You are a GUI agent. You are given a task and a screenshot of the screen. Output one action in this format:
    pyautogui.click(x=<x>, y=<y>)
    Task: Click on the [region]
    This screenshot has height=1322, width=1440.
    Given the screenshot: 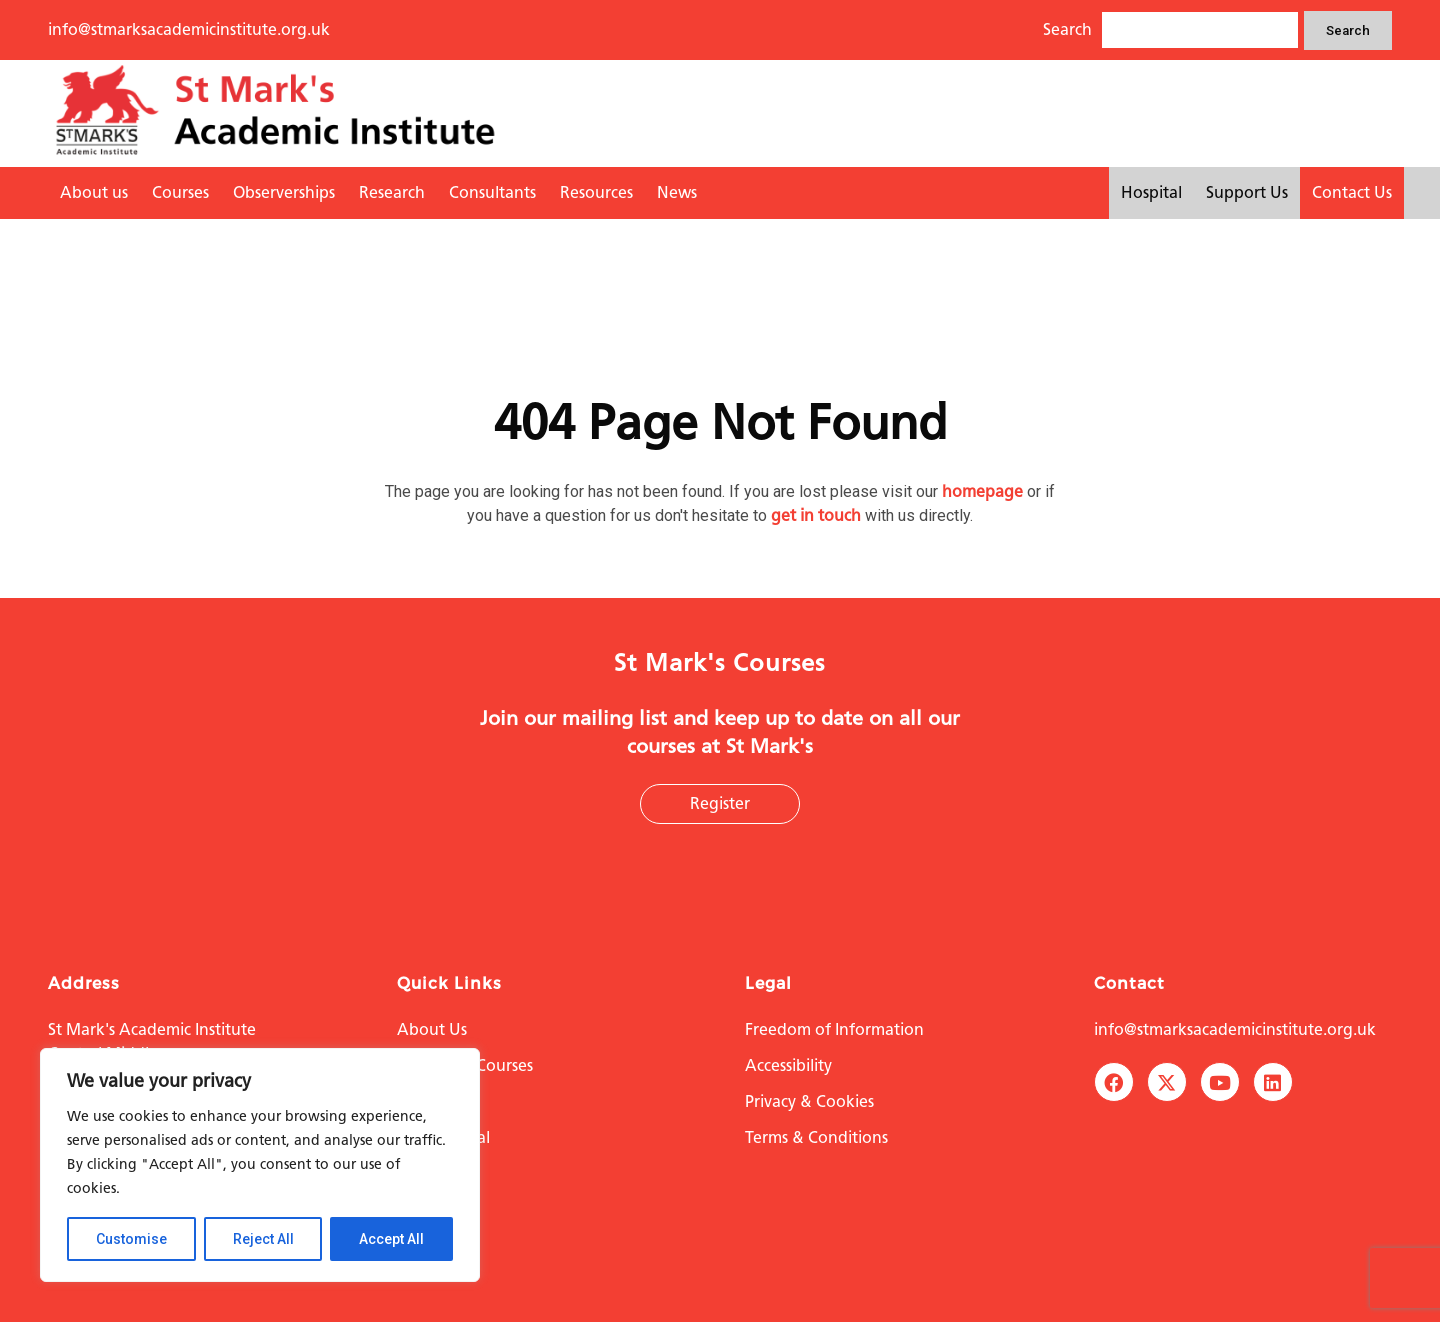 What is the action you would take?
    pyautogui.click(x=260, y=1165)
    